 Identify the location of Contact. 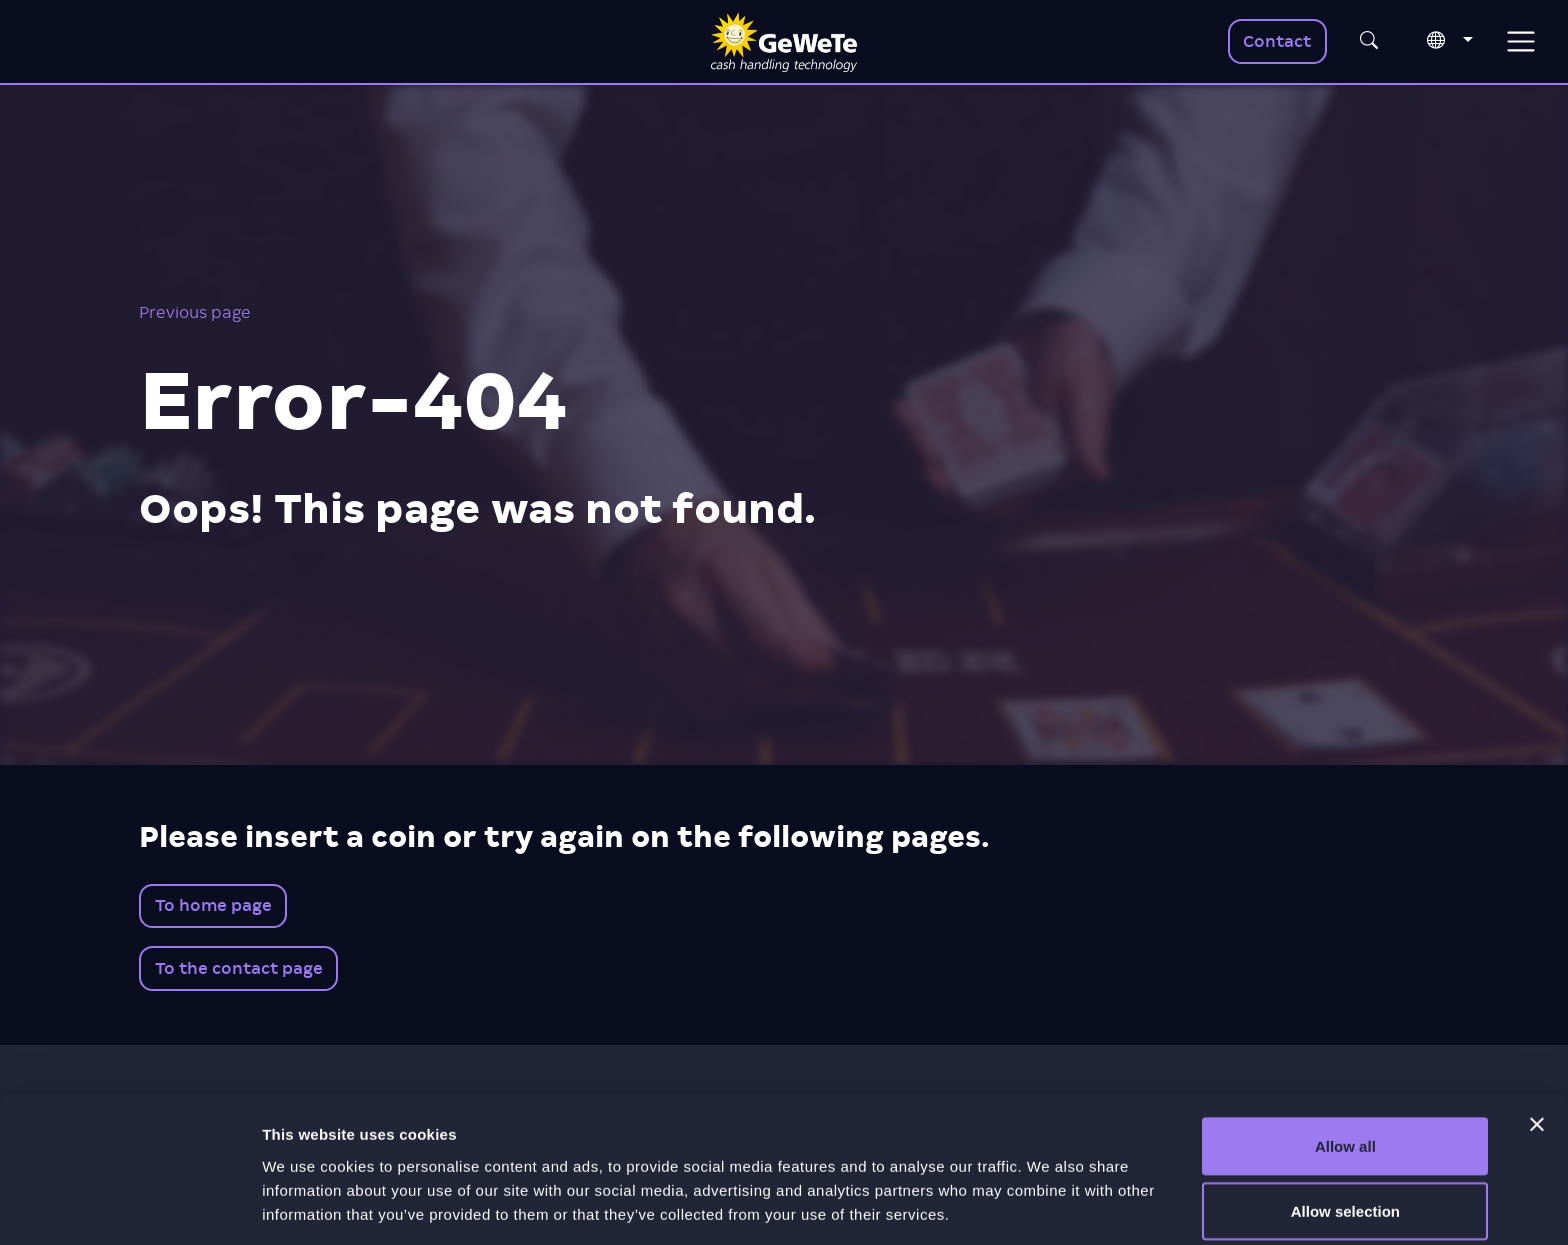
(1277, 41).